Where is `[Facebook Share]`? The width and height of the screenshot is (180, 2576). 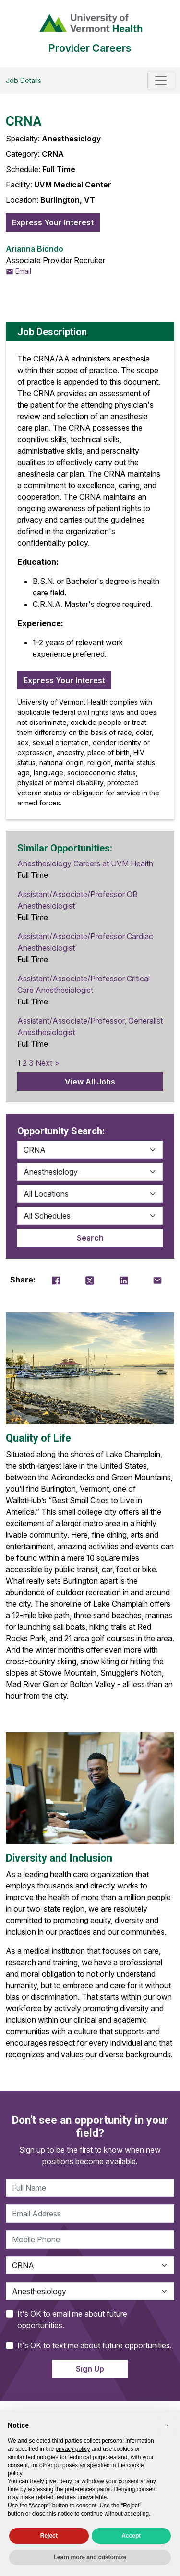 [Facebook Share] is located at coordinates (56, 1279).